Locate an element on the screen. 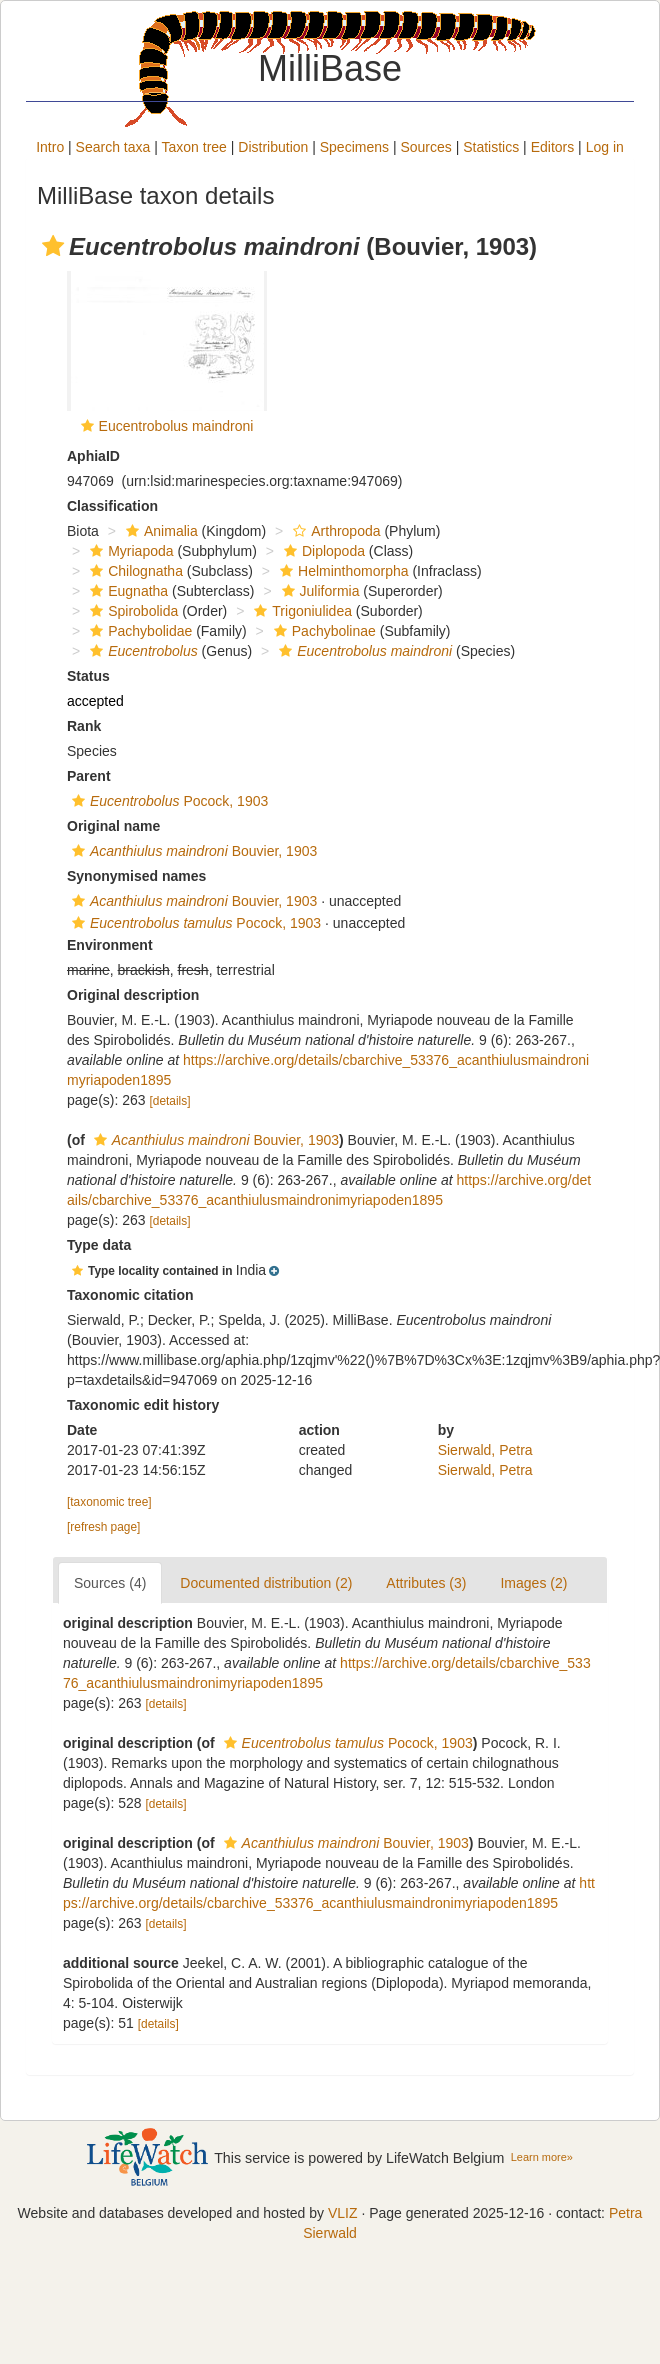 Image resolution: width=660 pixels, height=2364 pixels. VLIZ is located at coordinates (343, 2213).